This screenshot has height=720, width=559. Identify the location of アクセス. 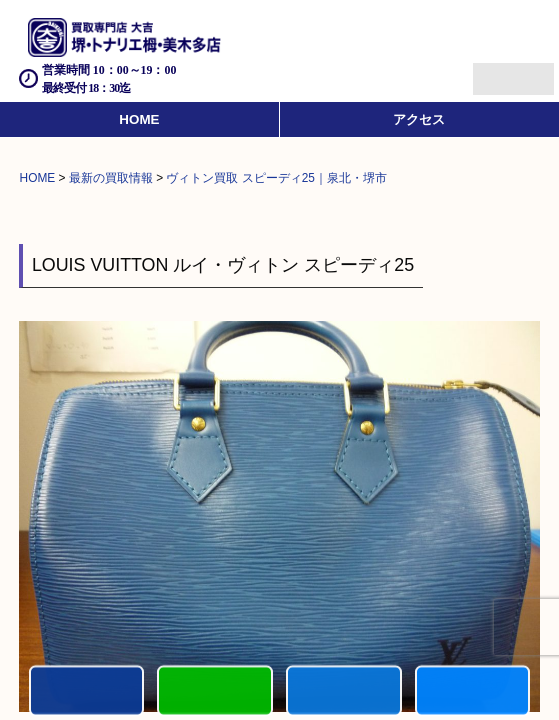
(419, 119).